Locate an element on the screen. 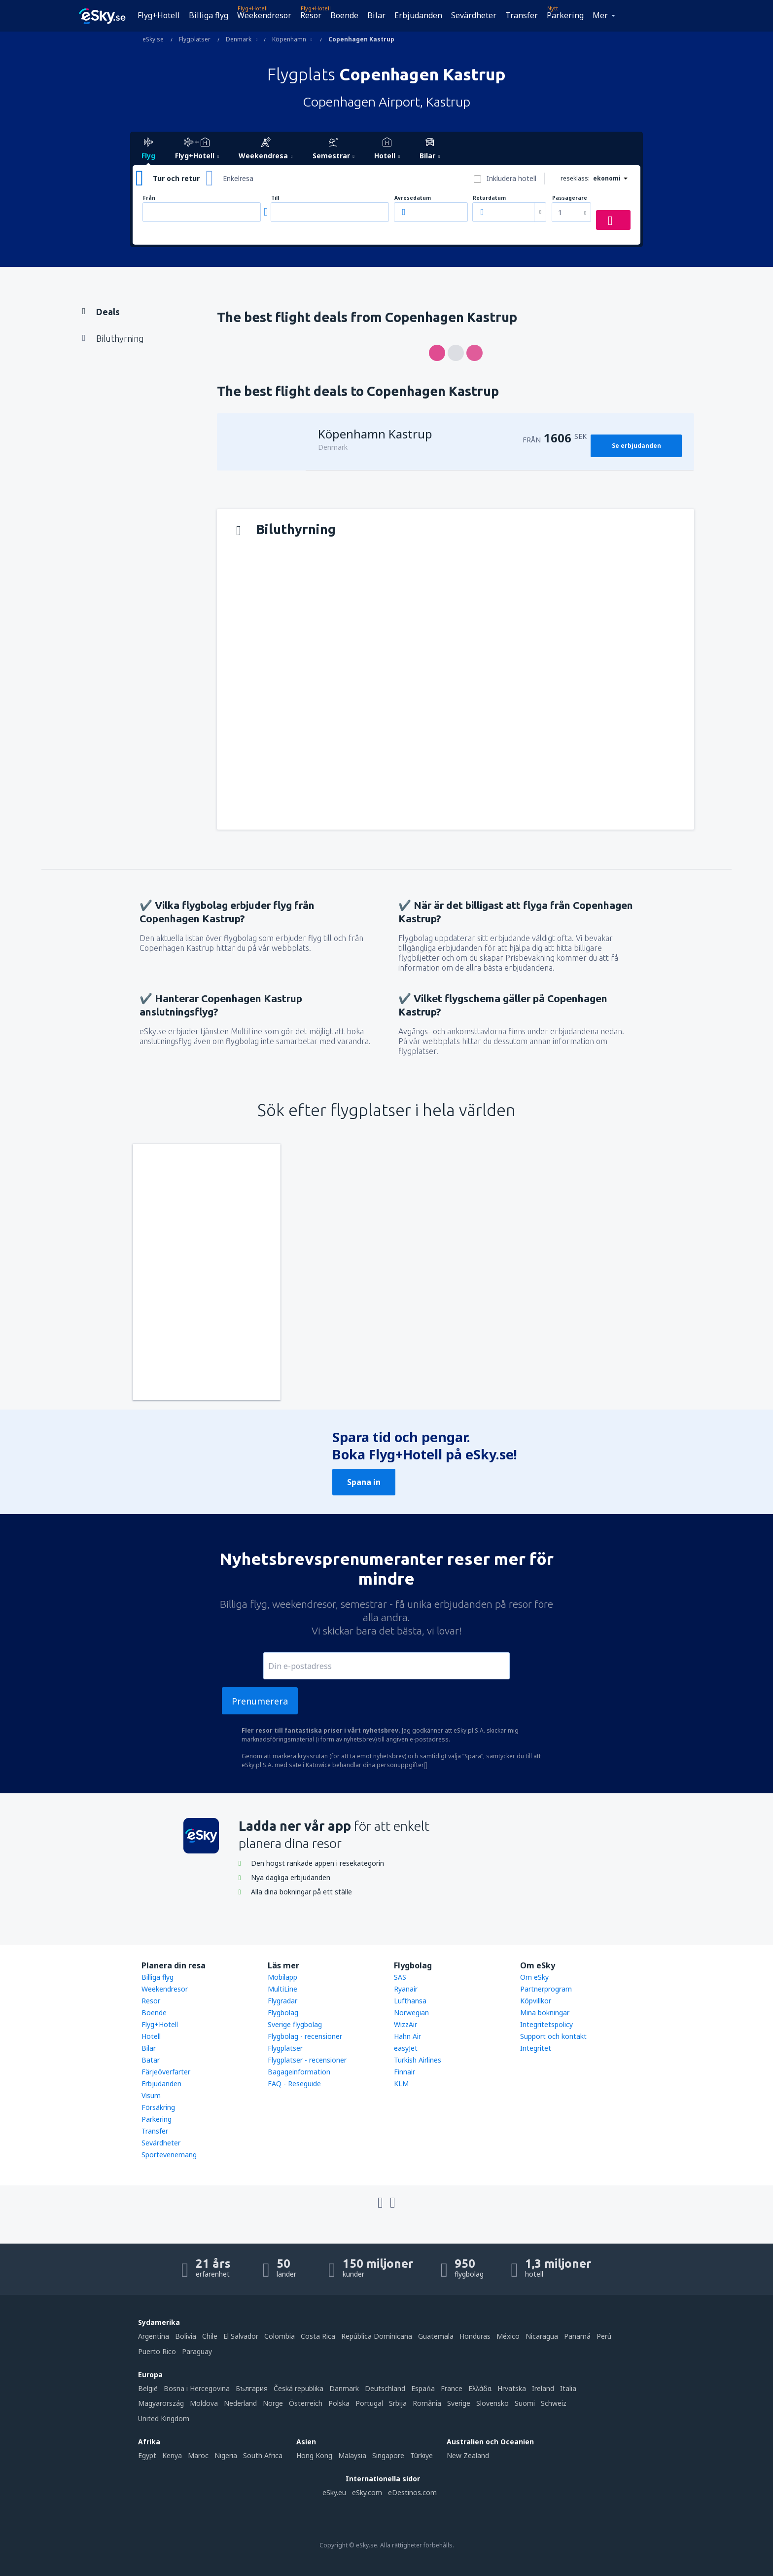 The height and width of the screenshot is (2576, 773). Flygbolag is located at coordinates (283, 2012).